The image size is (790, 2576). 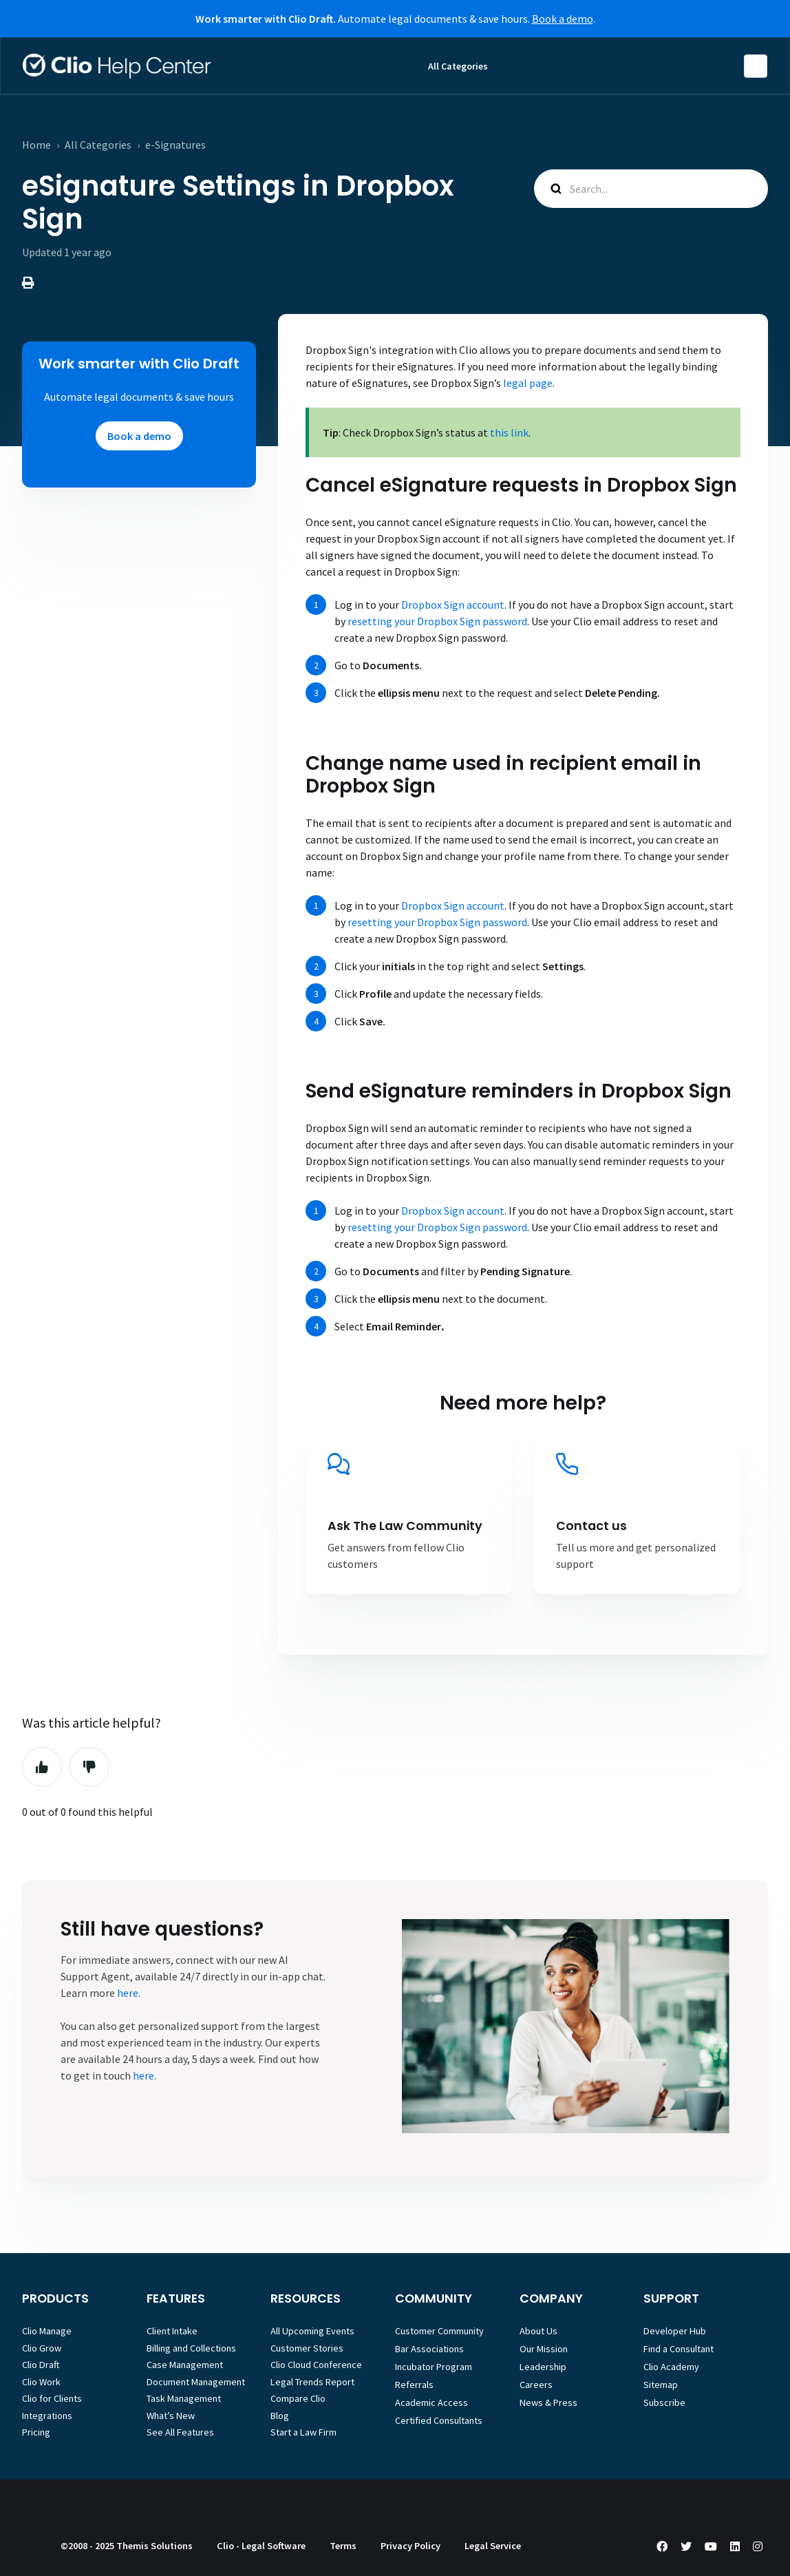 I want to click on Yes [This article was helpful], so click(x=42, y=1767).